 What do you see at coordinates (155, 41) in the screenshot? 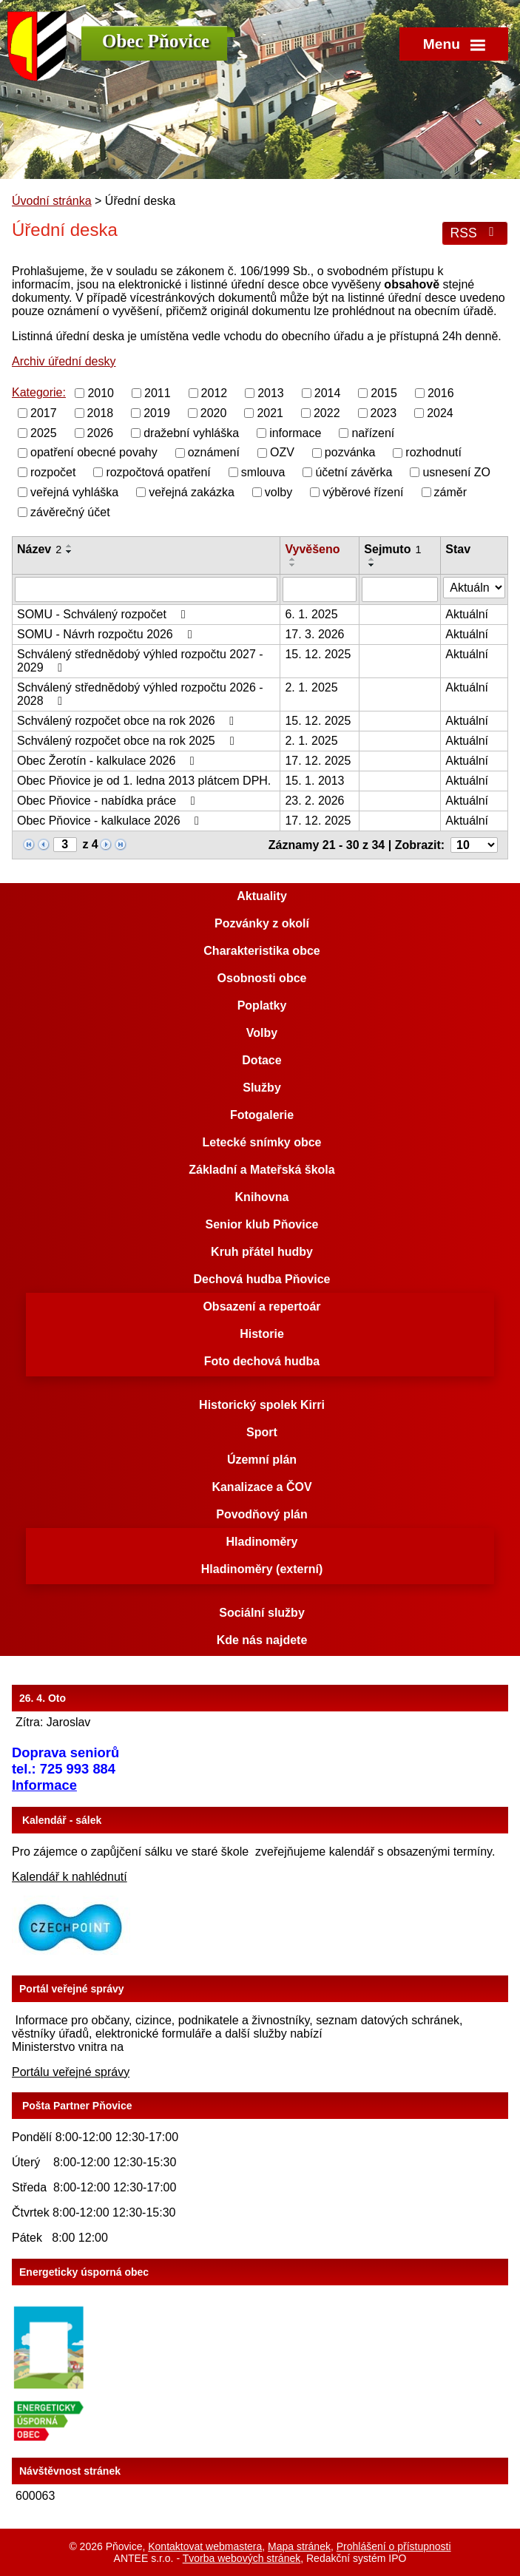
I see `Obec Pňovice` at bounding box center [155, 41].